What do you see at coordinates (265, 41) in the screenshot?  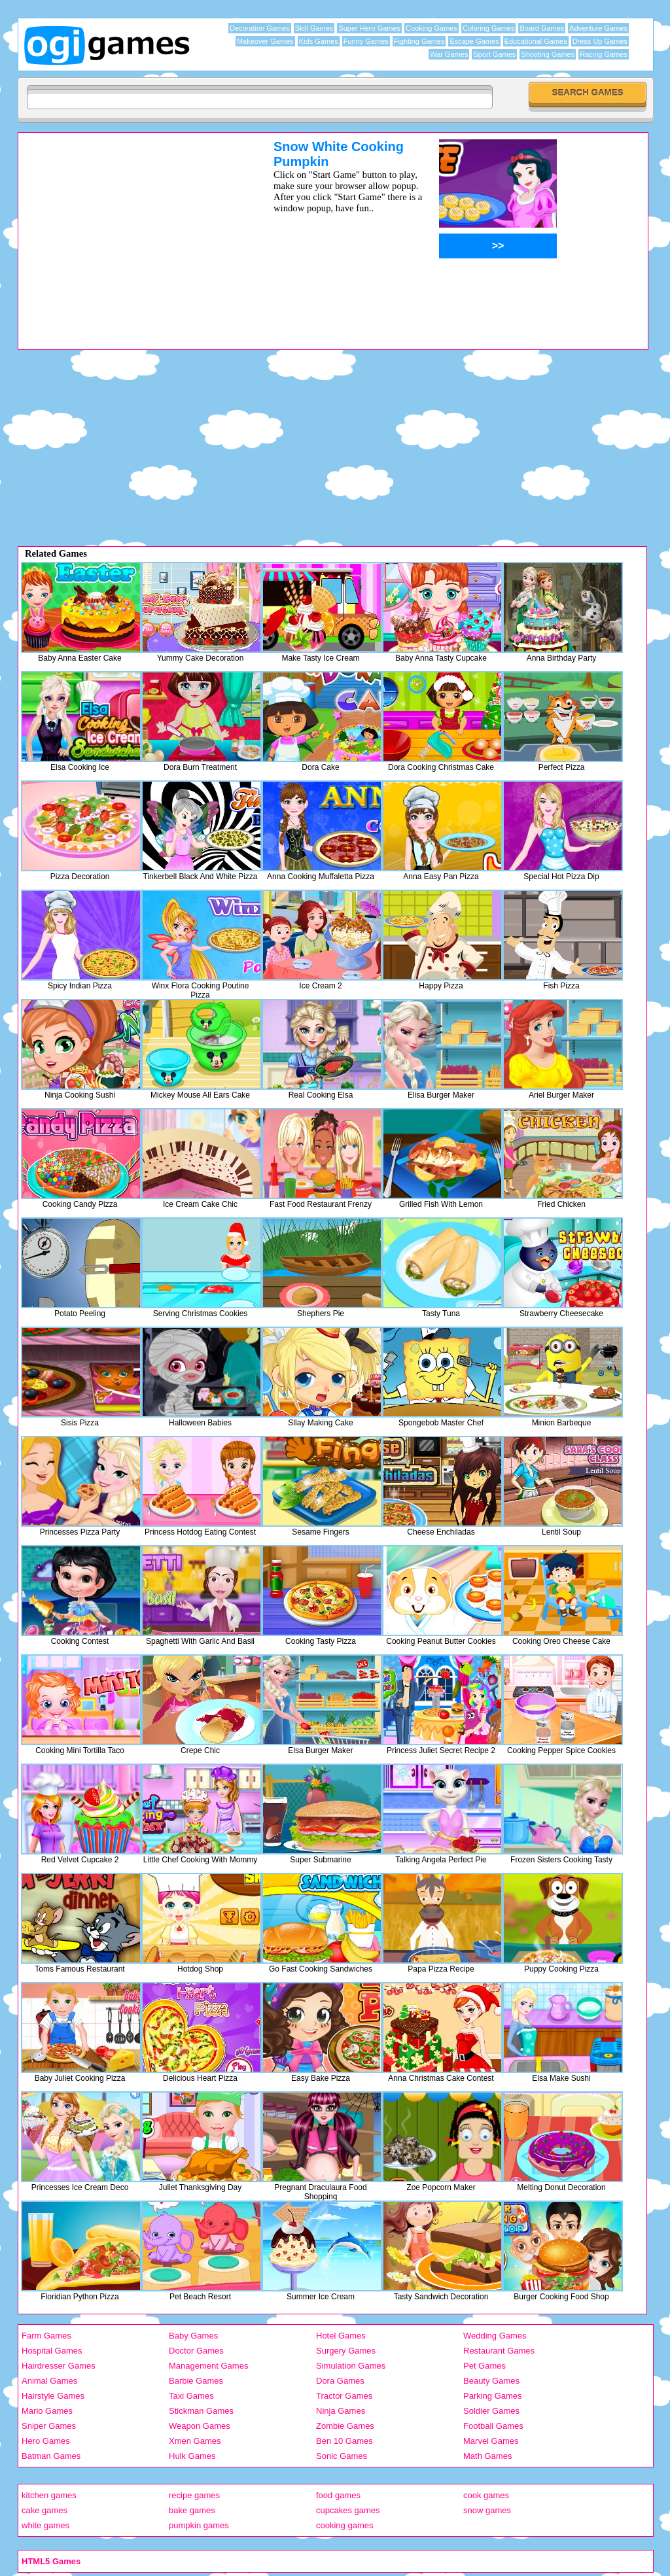 I see `Makeover Games` at bounding box center [265, 41].